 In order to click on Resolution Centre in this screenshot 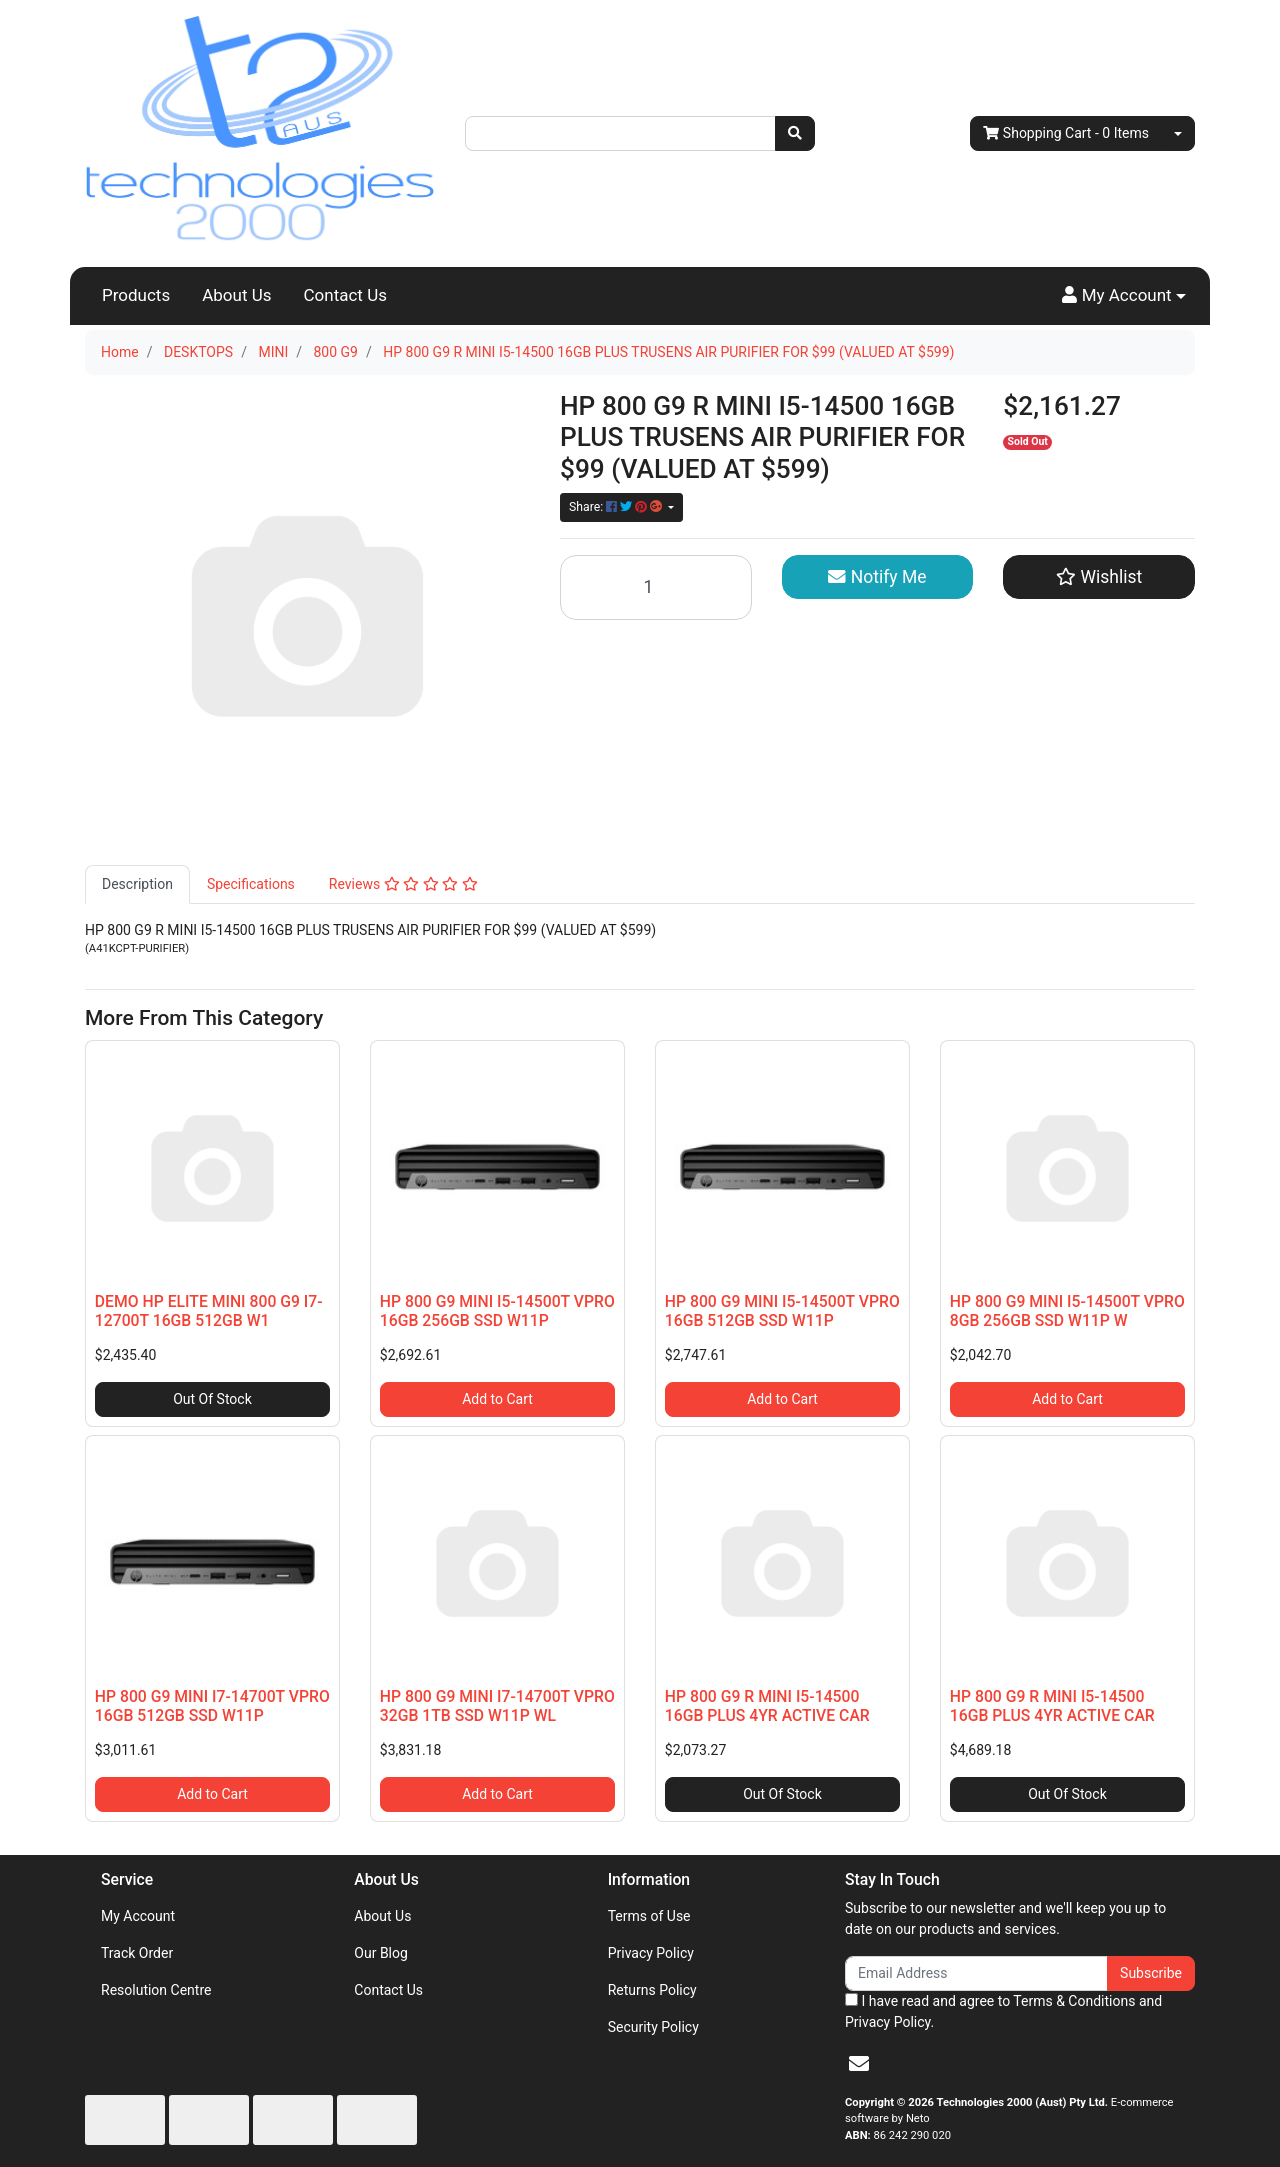, I will do `click(156, 1990)`.